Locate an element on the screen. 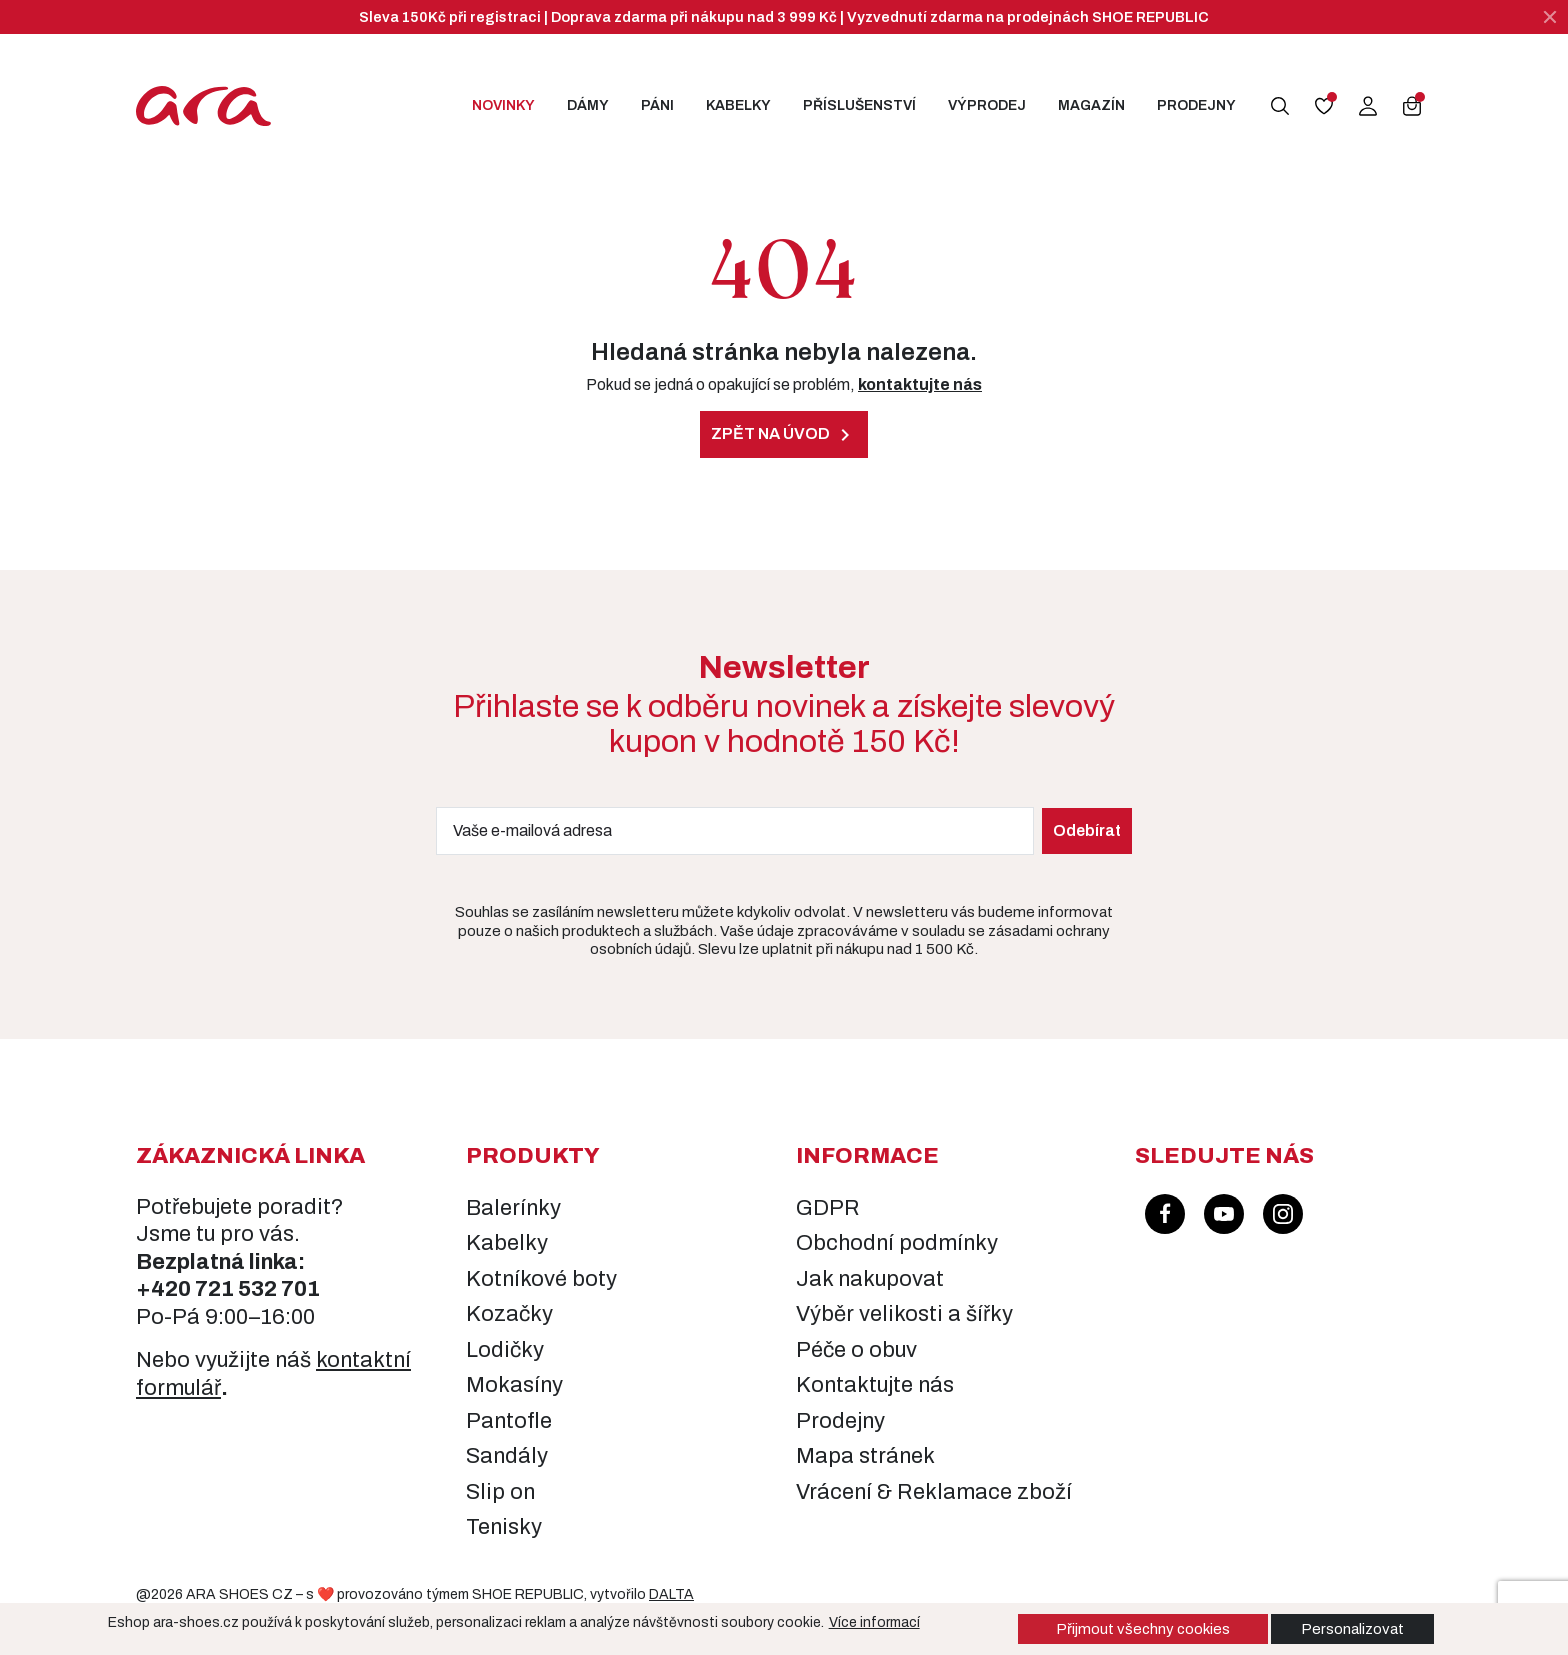 The height and width of the screenshot is (1655, 1568). Jak nakupovat is located at coordinates (870, 1279).